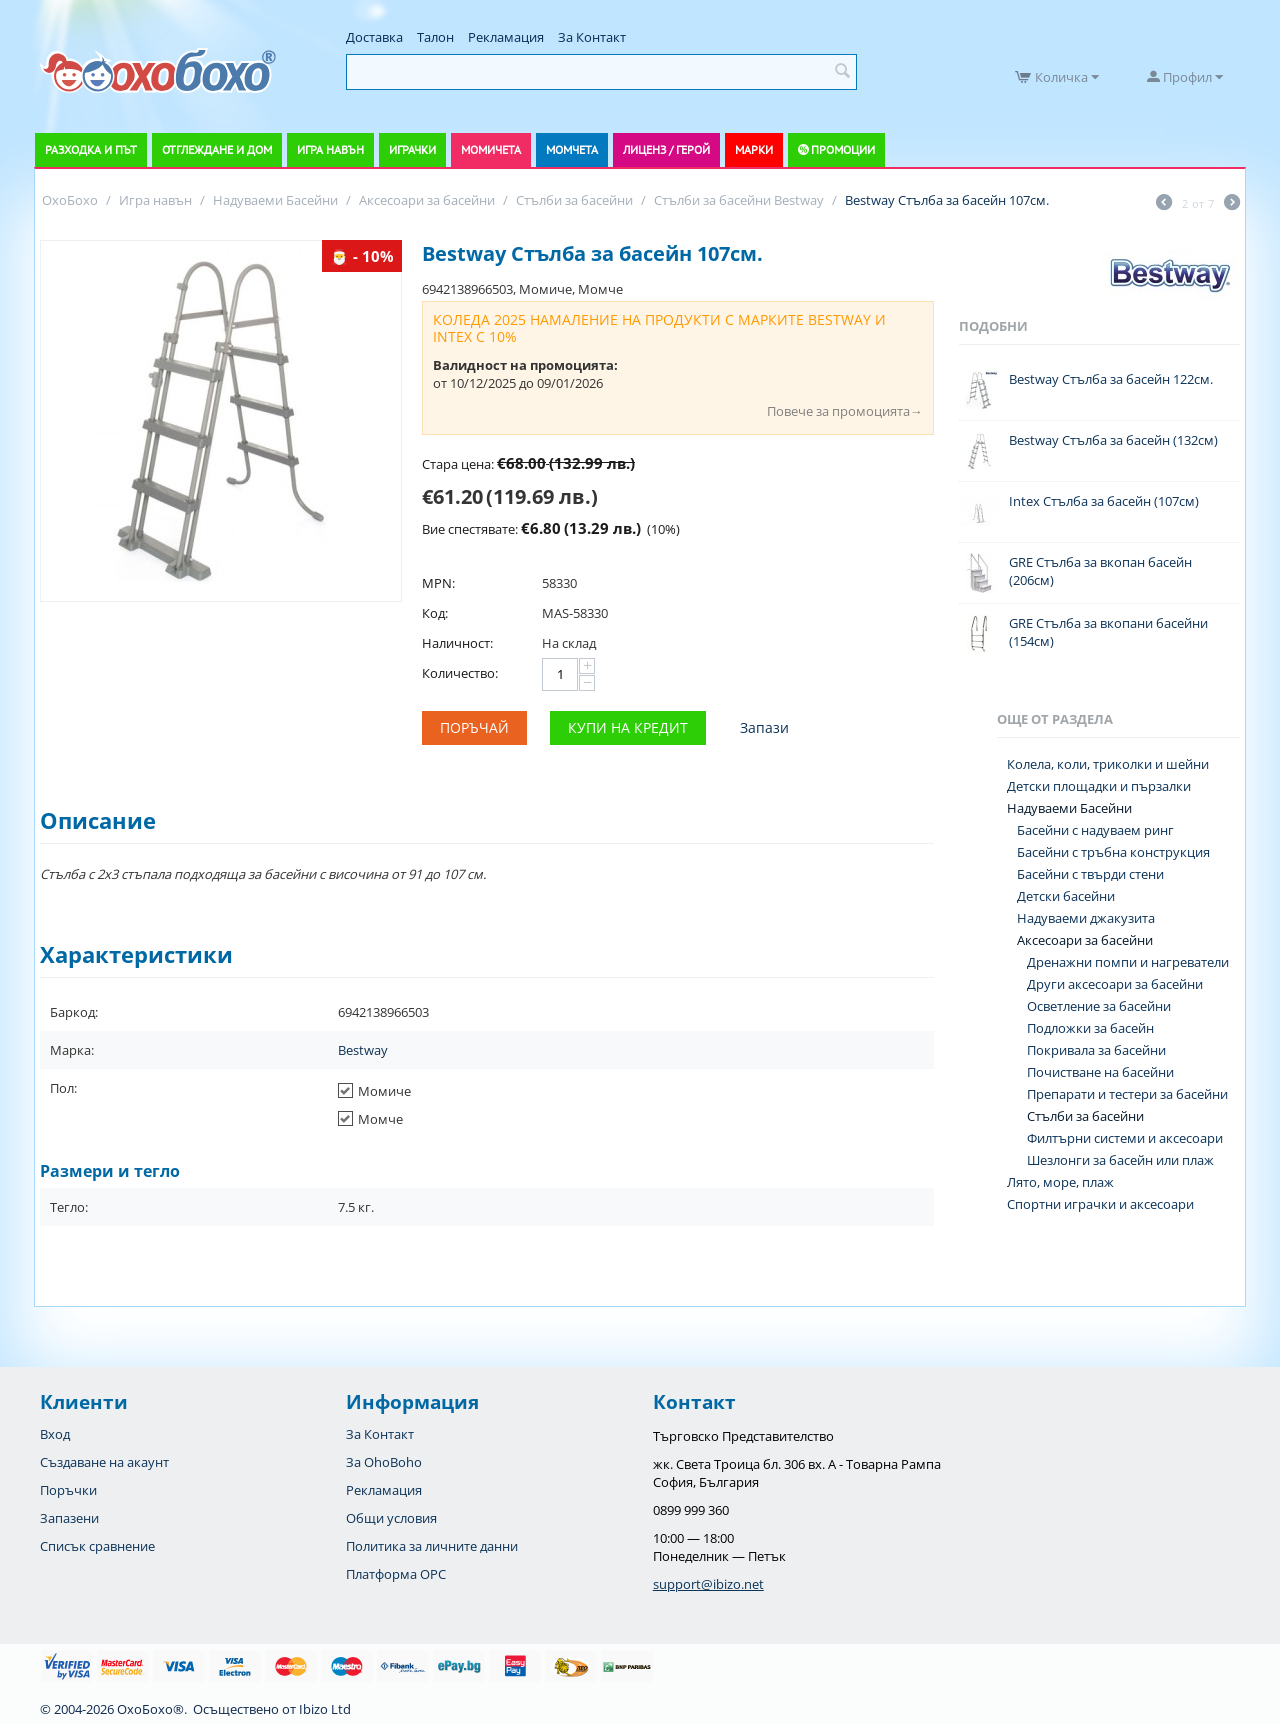 Image resolution: width=1280 pixels, height=1724 pixels. What do you see at coordinates (1085, 1116) in the screenshot?
I see `Стълби за басейни` at bounding box center [1085, 1116].